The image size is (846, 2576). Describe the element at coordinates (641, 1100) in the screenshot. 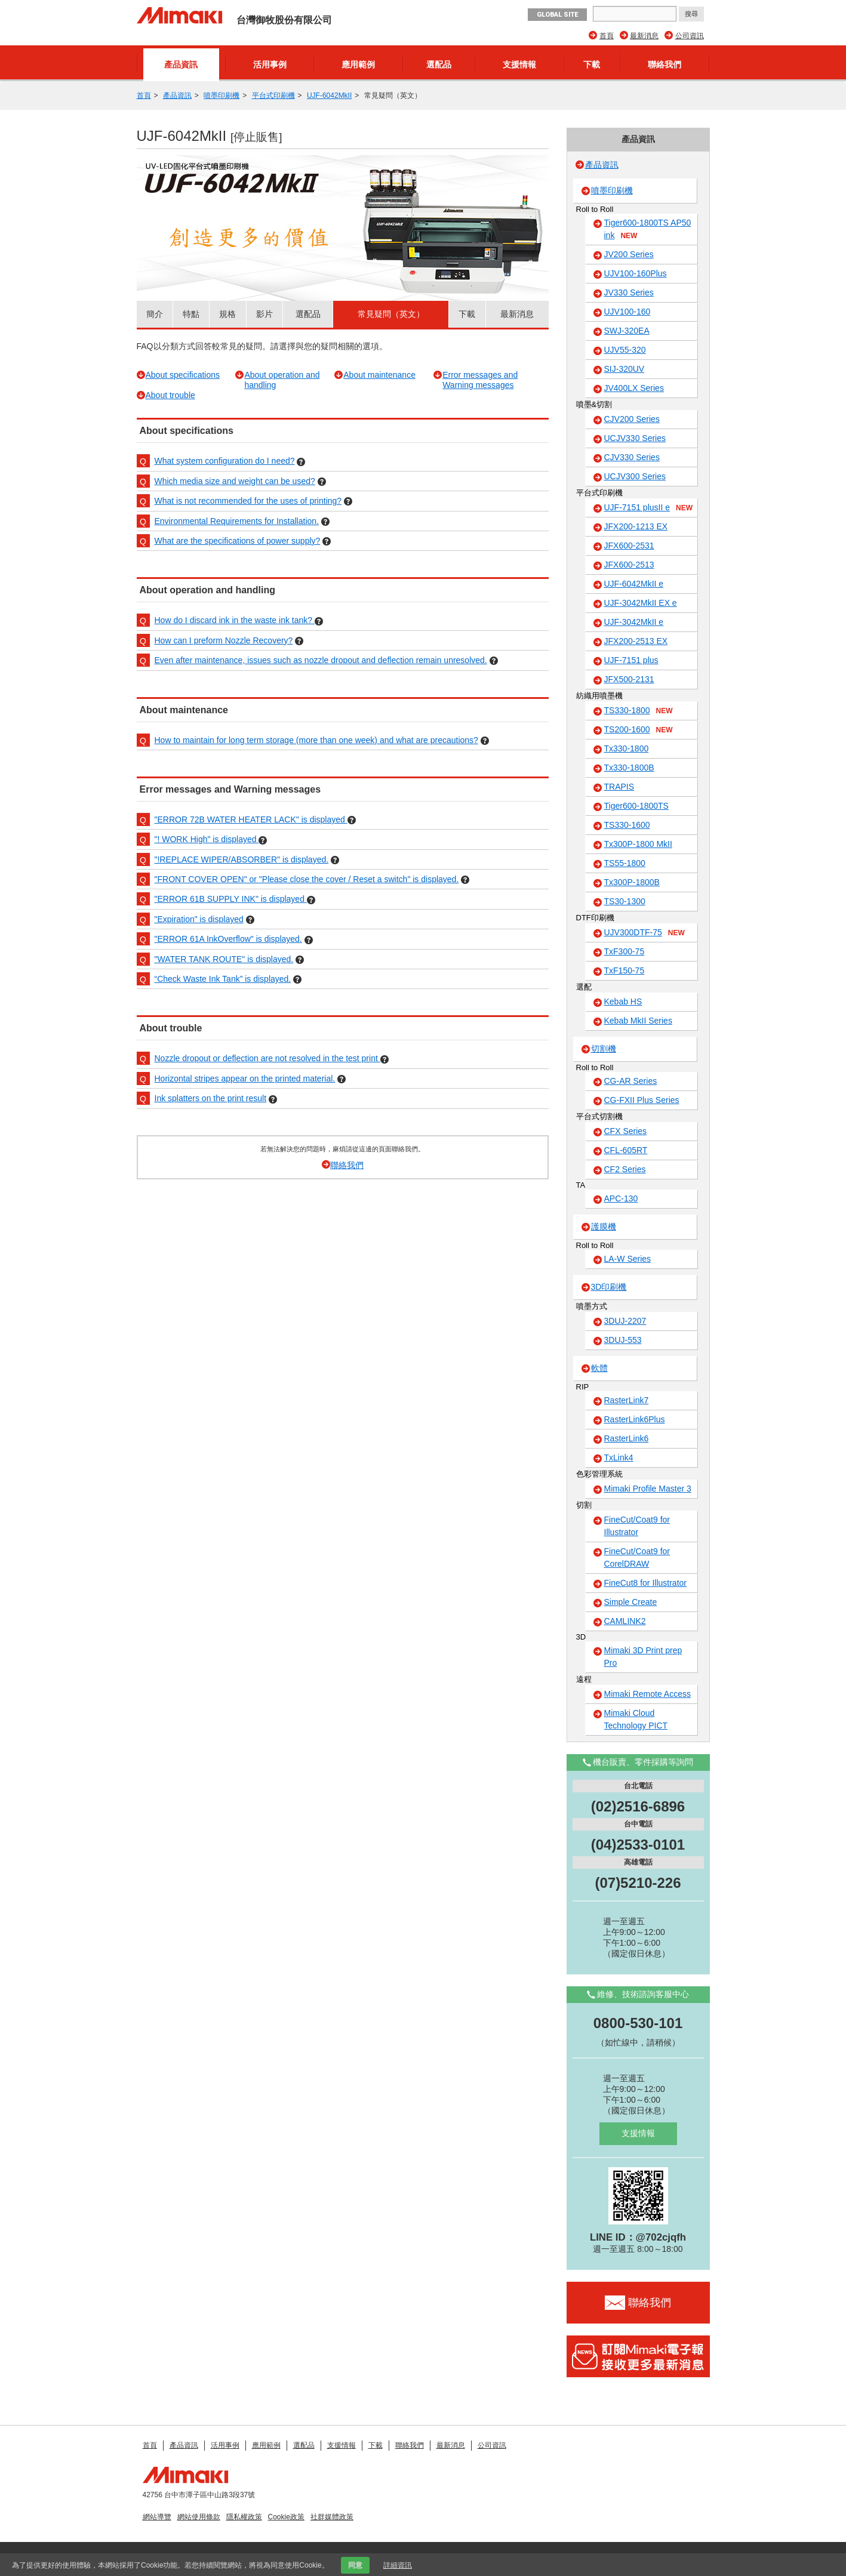

I see `CG-FXII Plus Series` at that location.